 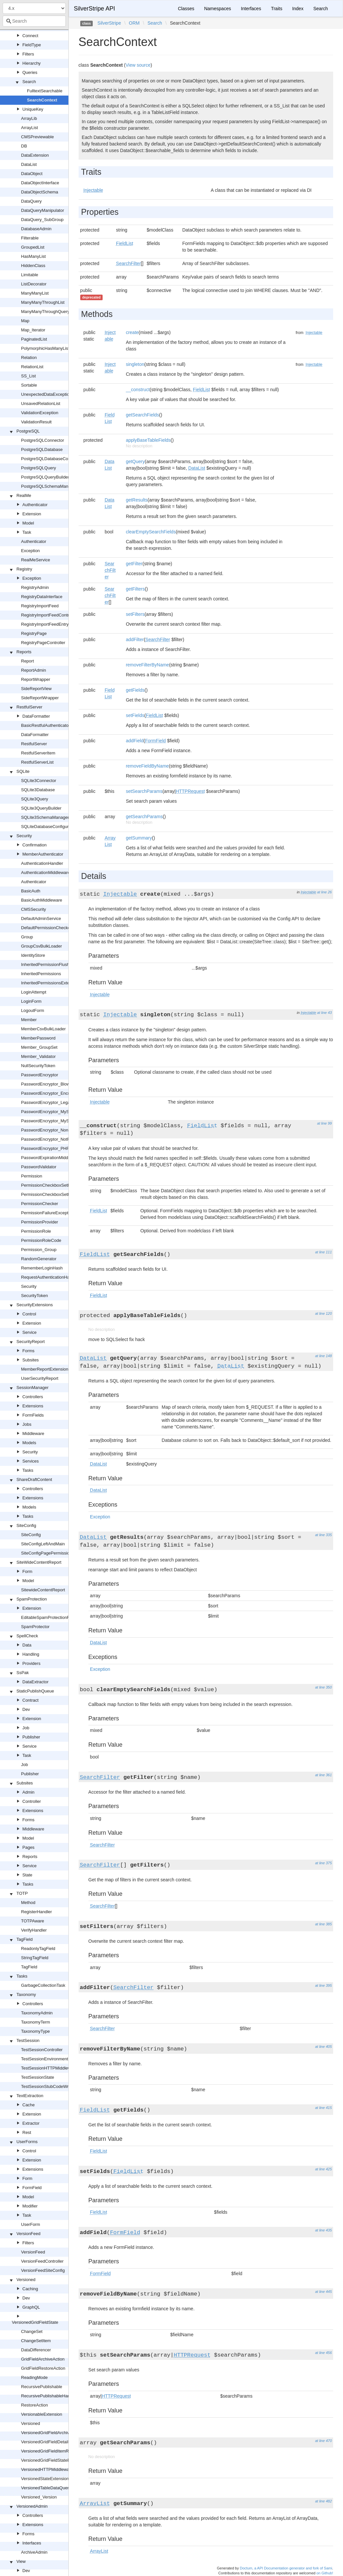 I want to click on SiteConfigLeftAndMain, so click(x=43, y=1543).